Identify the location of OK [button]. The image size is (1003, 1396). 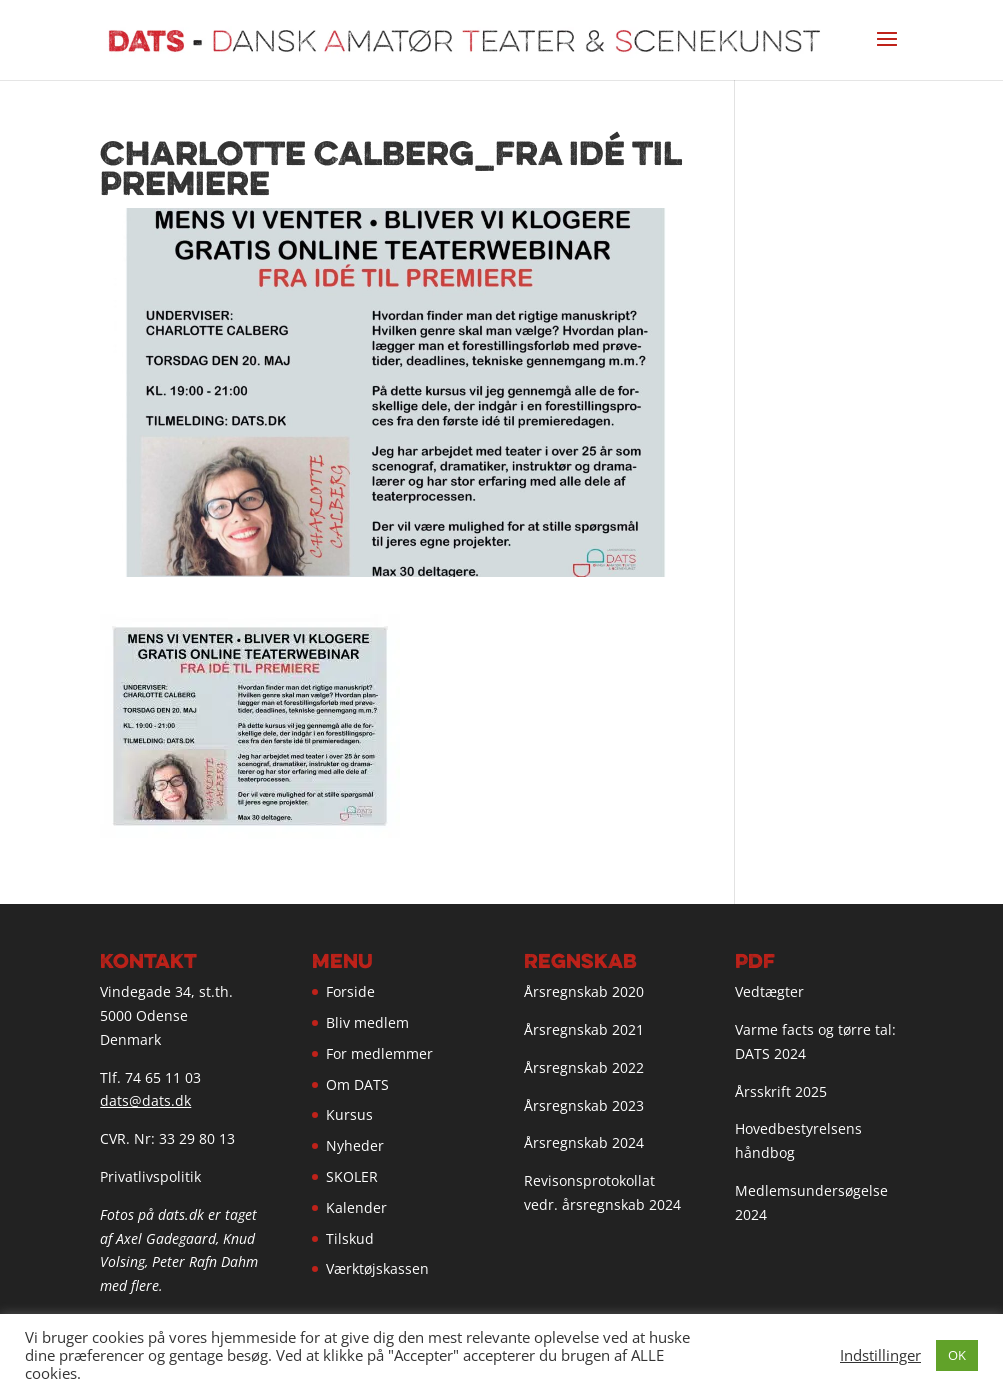
(957, 1355).